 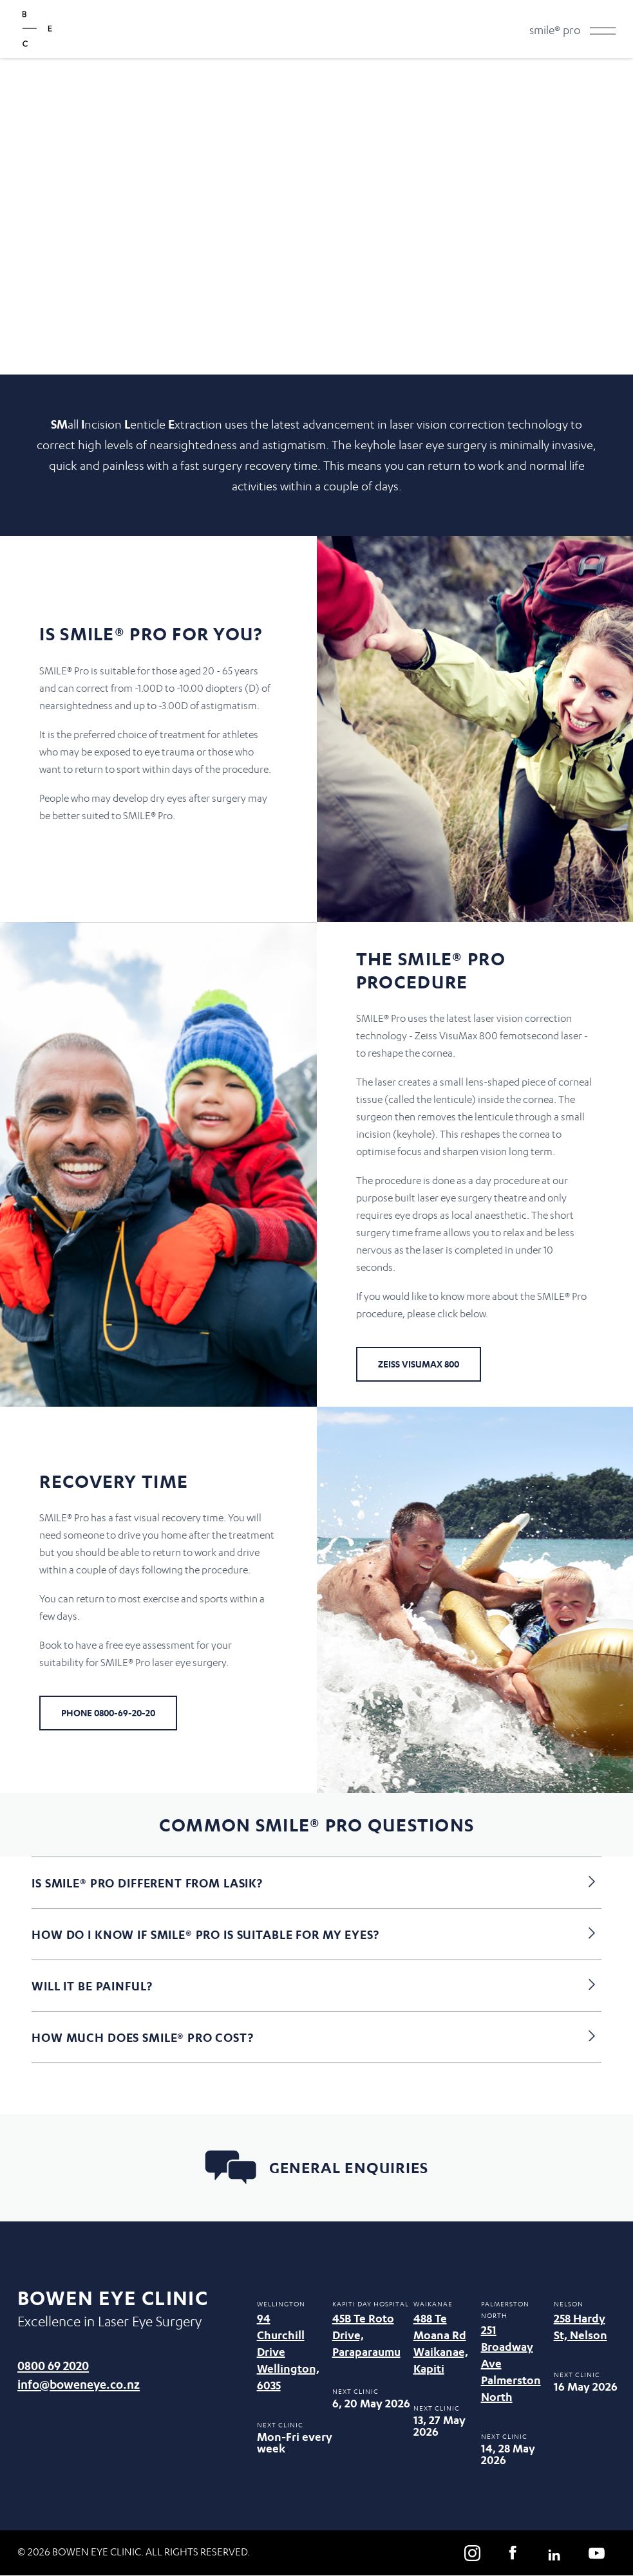 I want to click on 488 Te Moana Rd Waikanae, Kapiti, so click(x=440, y=2343).